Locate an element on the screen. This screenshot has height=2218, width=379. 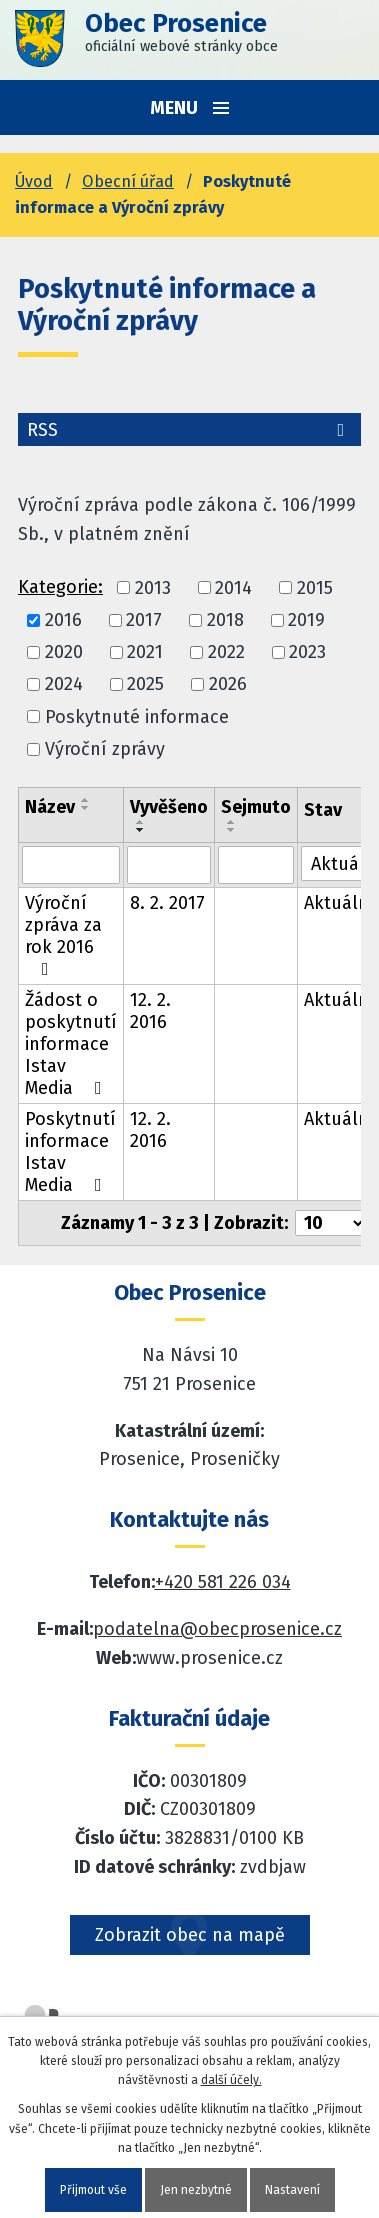
RSS is located at coordinates (189, 430).